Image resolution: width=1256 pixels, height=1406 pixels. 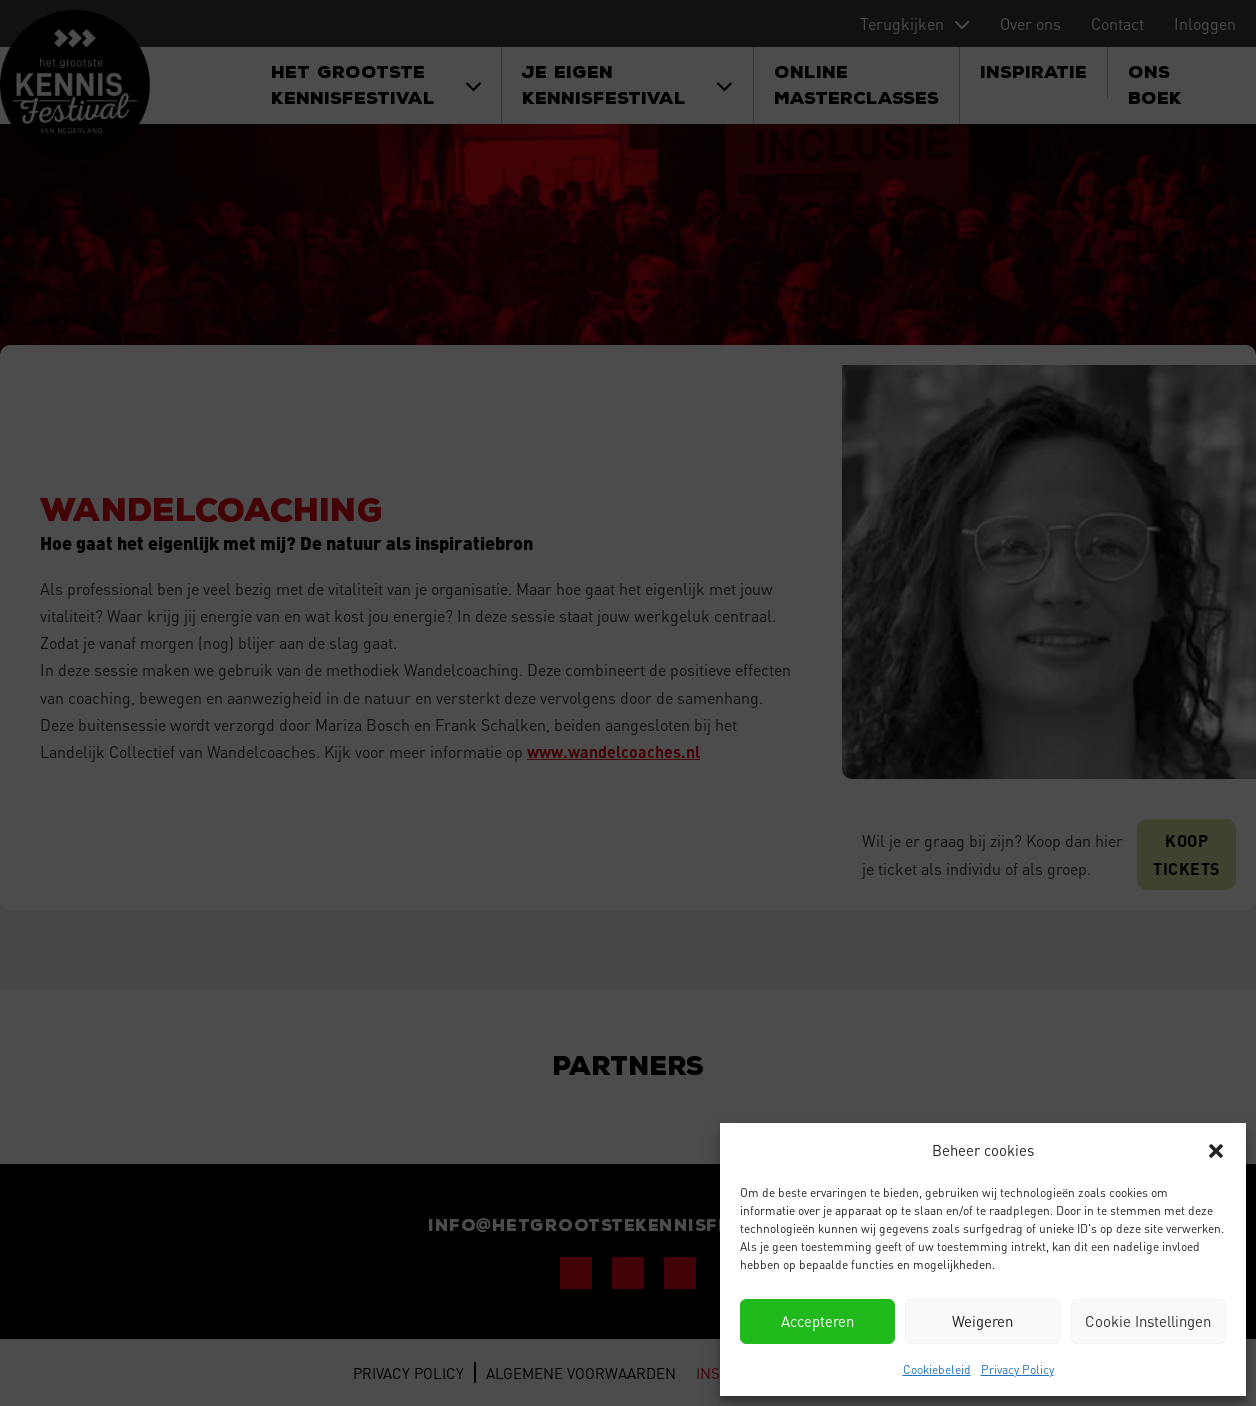 I want to click on Accepteren, so click(x=817, y=1321).